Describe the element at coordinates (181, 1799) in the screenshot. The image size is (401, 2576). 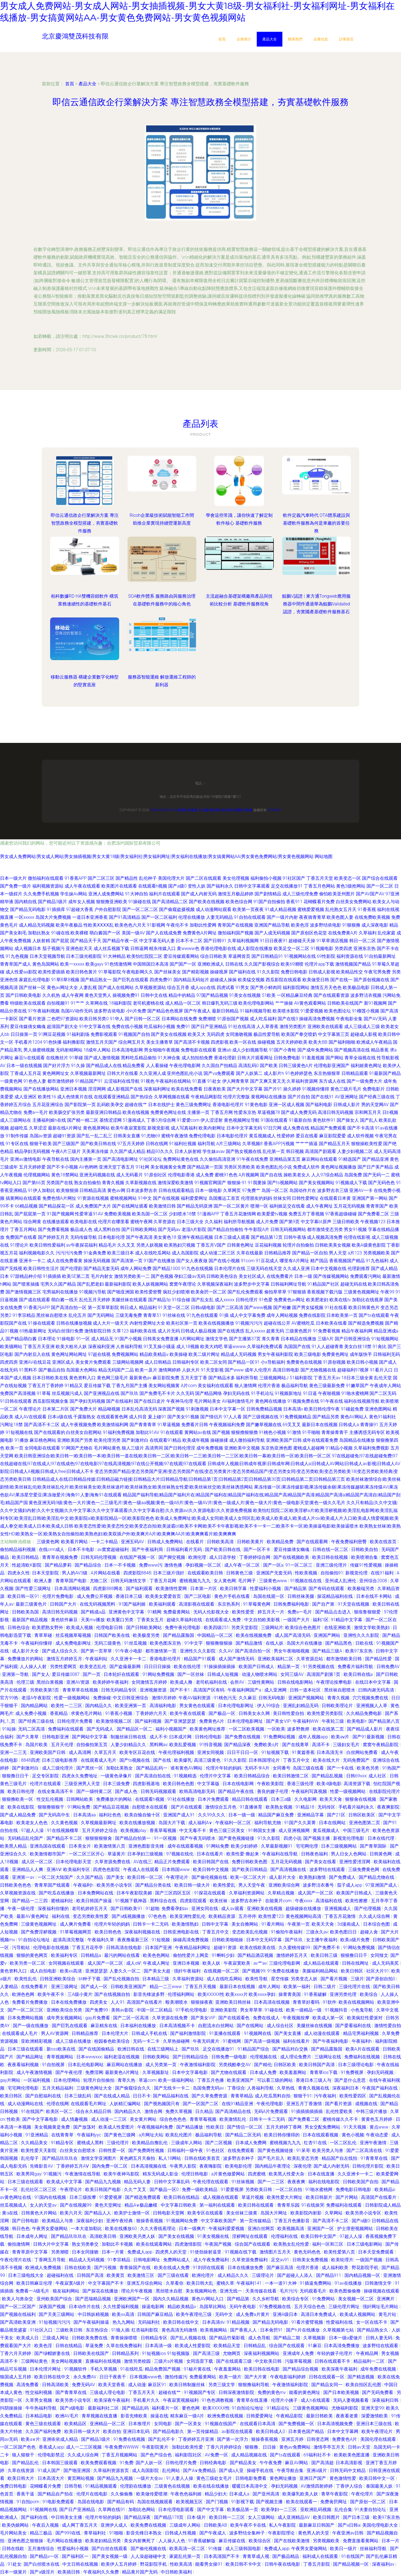
I see `91社在线播放` at that location.